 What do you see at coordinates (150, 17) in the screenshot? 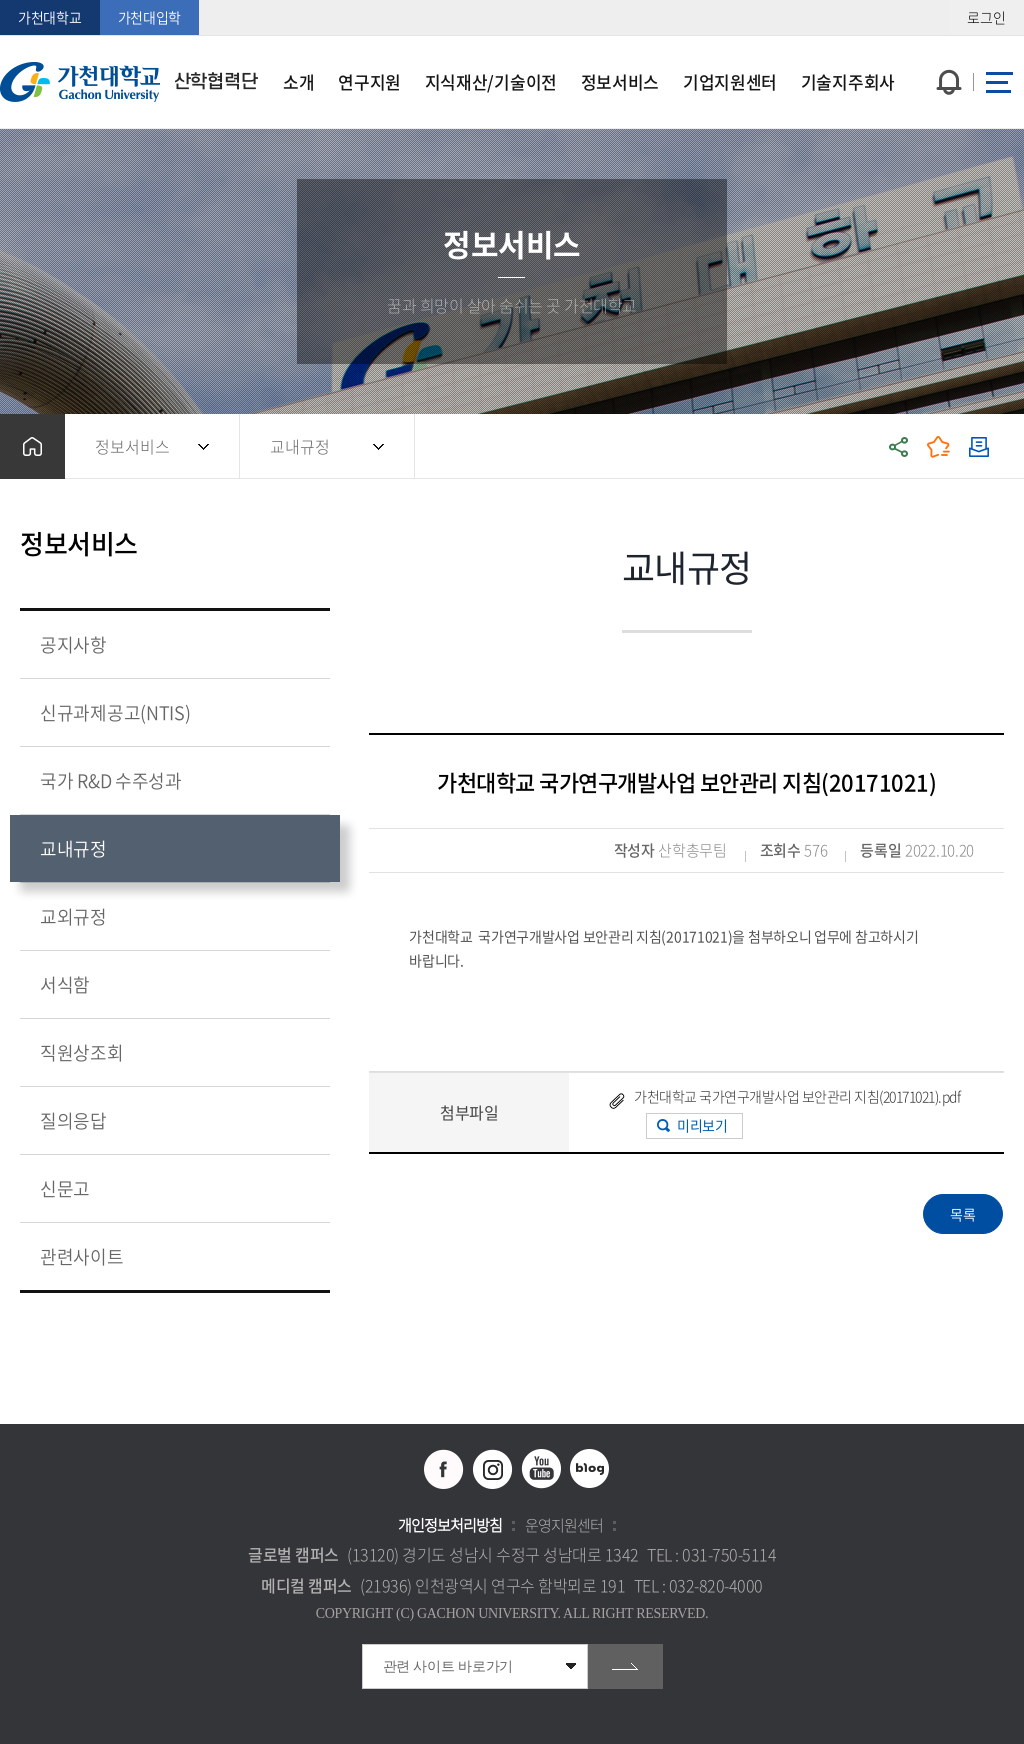
I see `가천대입학` at bounding box center [150, 17].